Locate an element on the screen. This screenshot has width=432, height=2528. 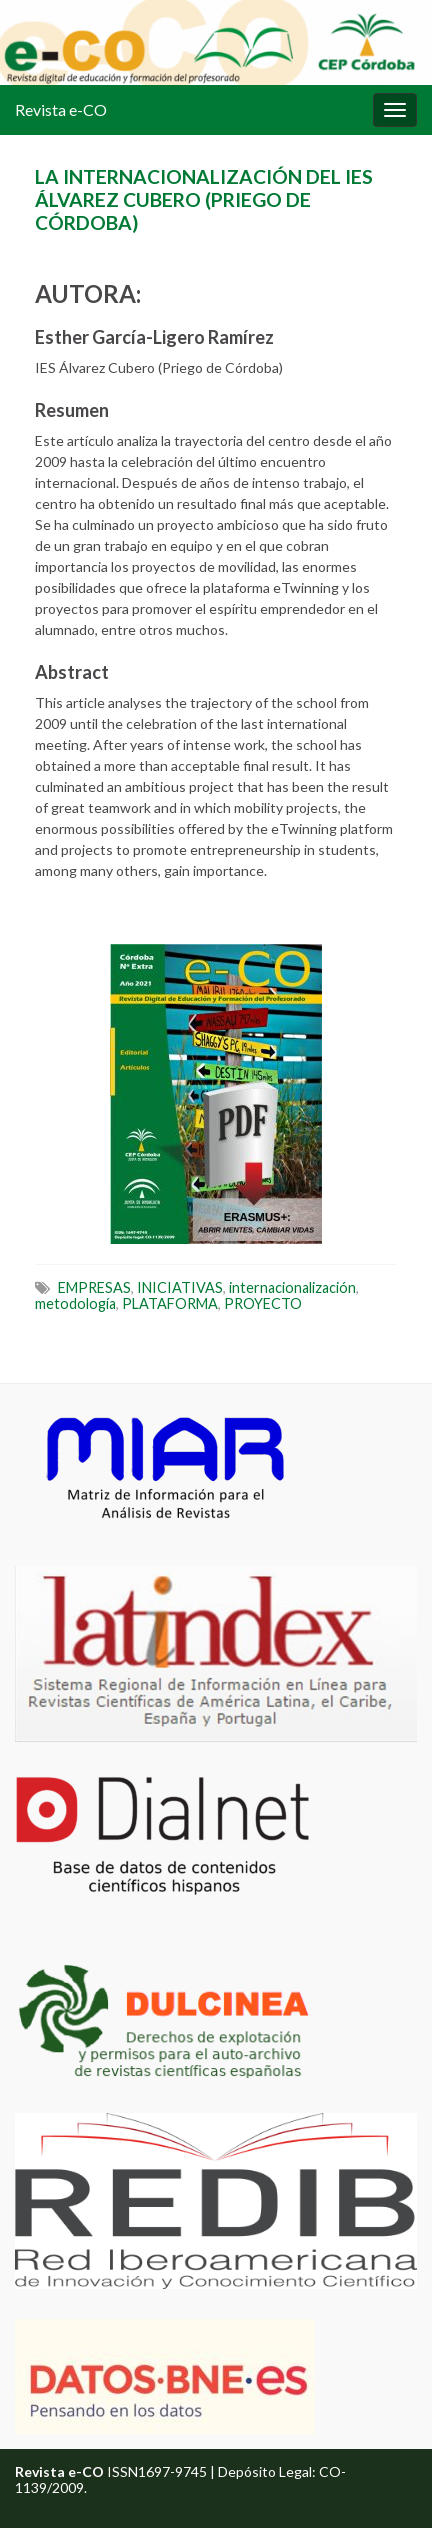
PLATAFORMA is located at coordinates (170, 1303).